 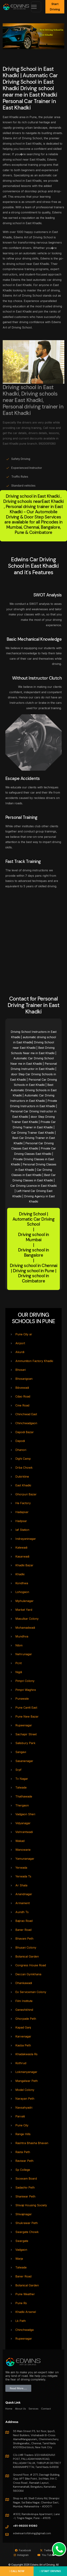 I want to click on Pune City, so click(x=21, y=2125).